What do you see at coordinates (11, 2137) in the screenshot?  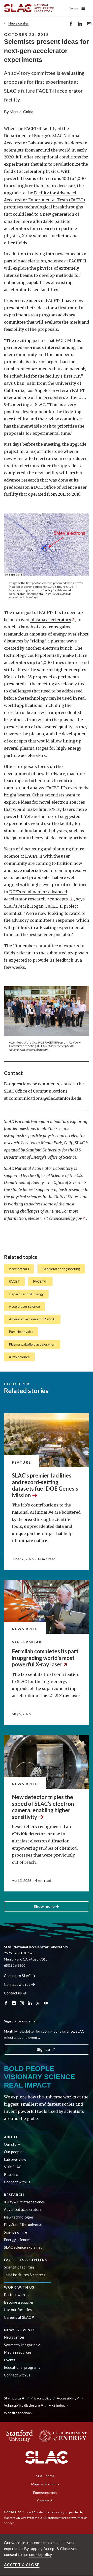 I see `About` at bounding box center [11, 2137].